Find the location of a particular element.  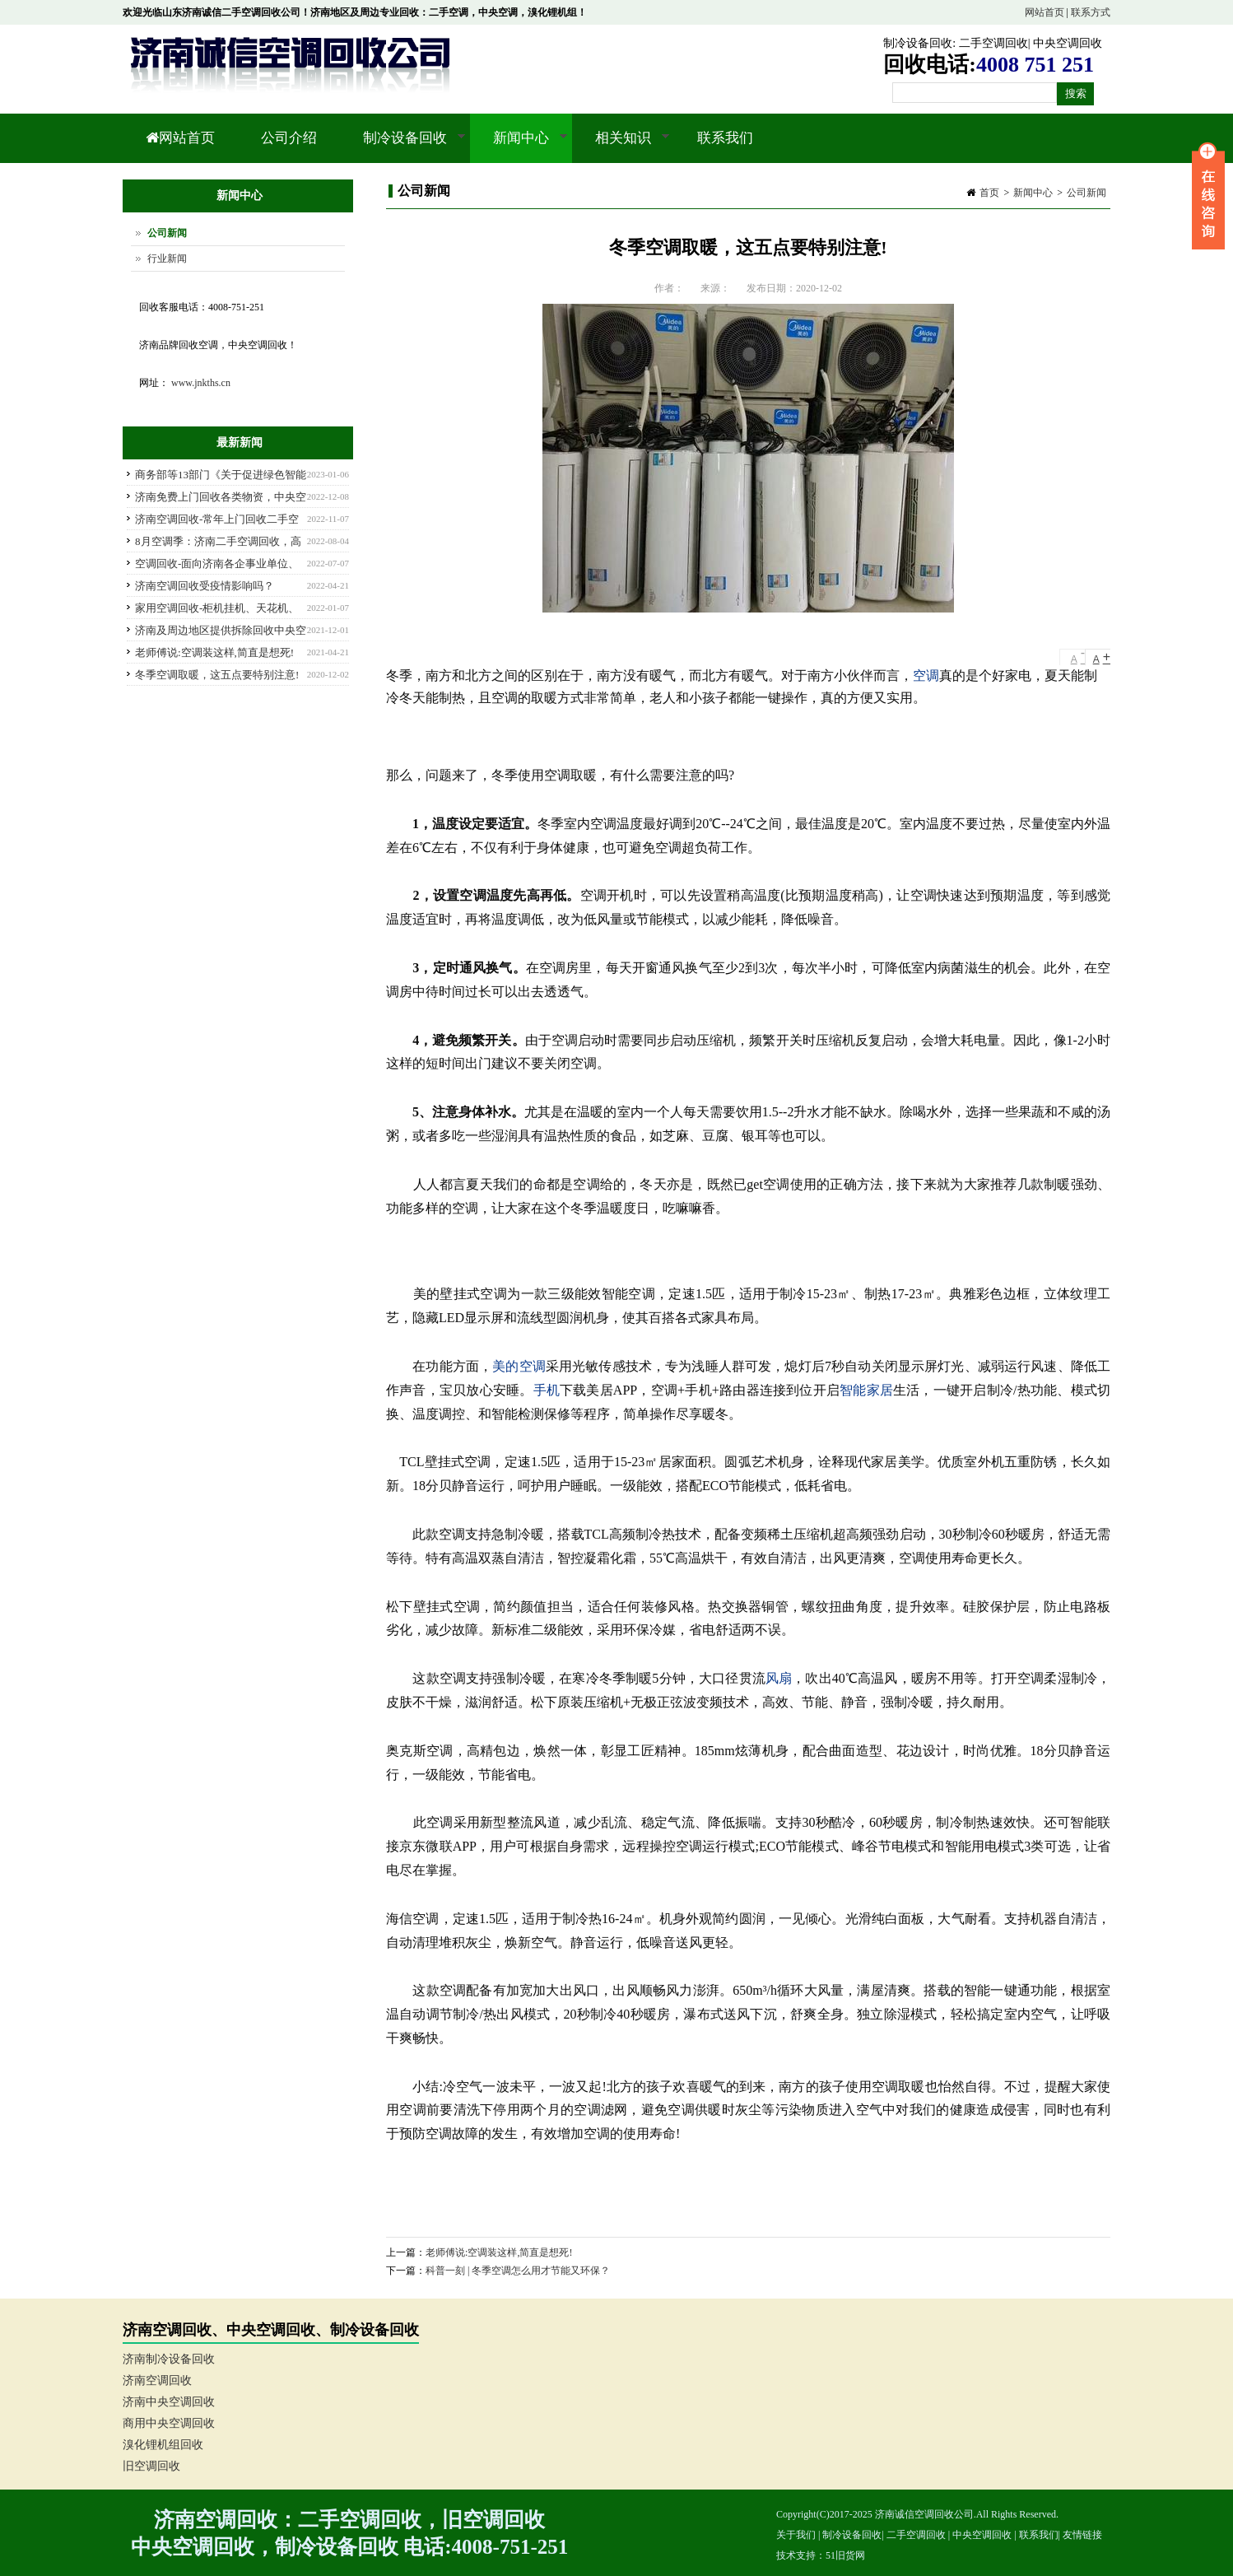

智能家居 is located at coordinates (866, 1390).